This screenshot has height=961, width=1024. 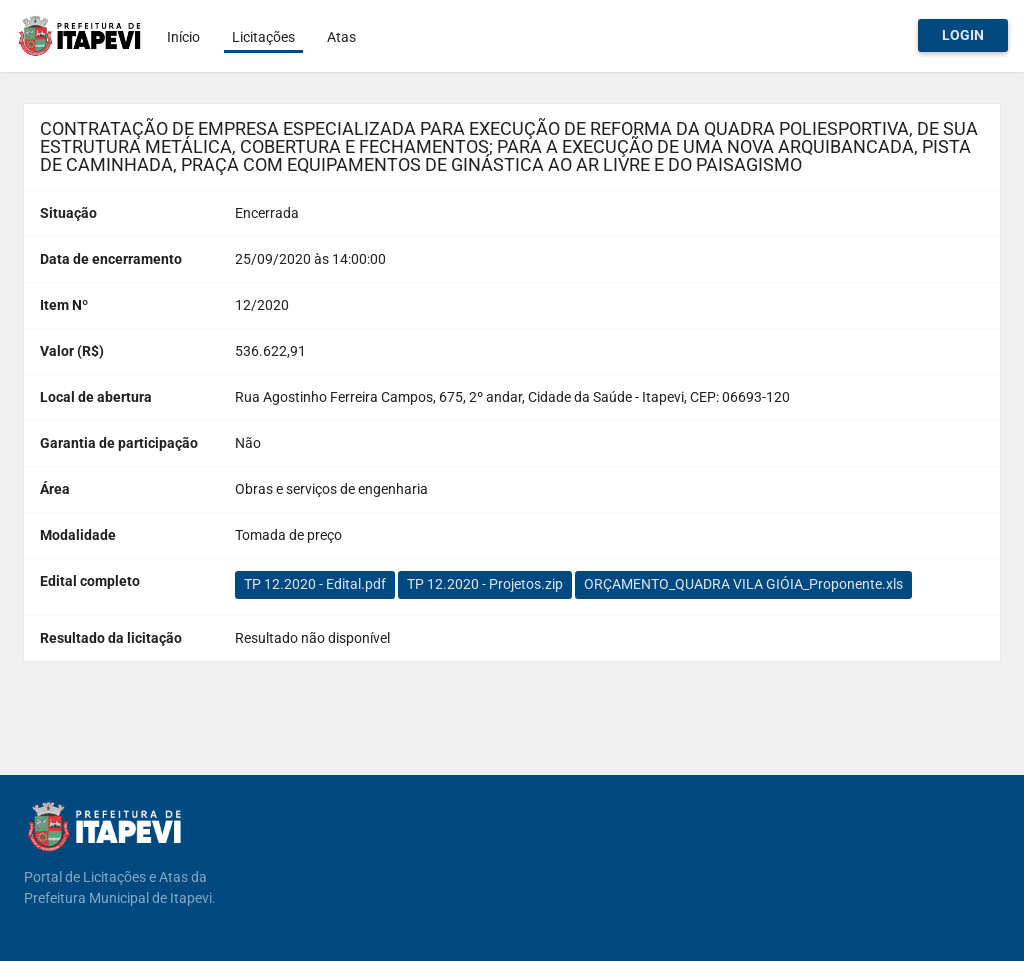 I want to click on Login, so click(x=963, y=35).